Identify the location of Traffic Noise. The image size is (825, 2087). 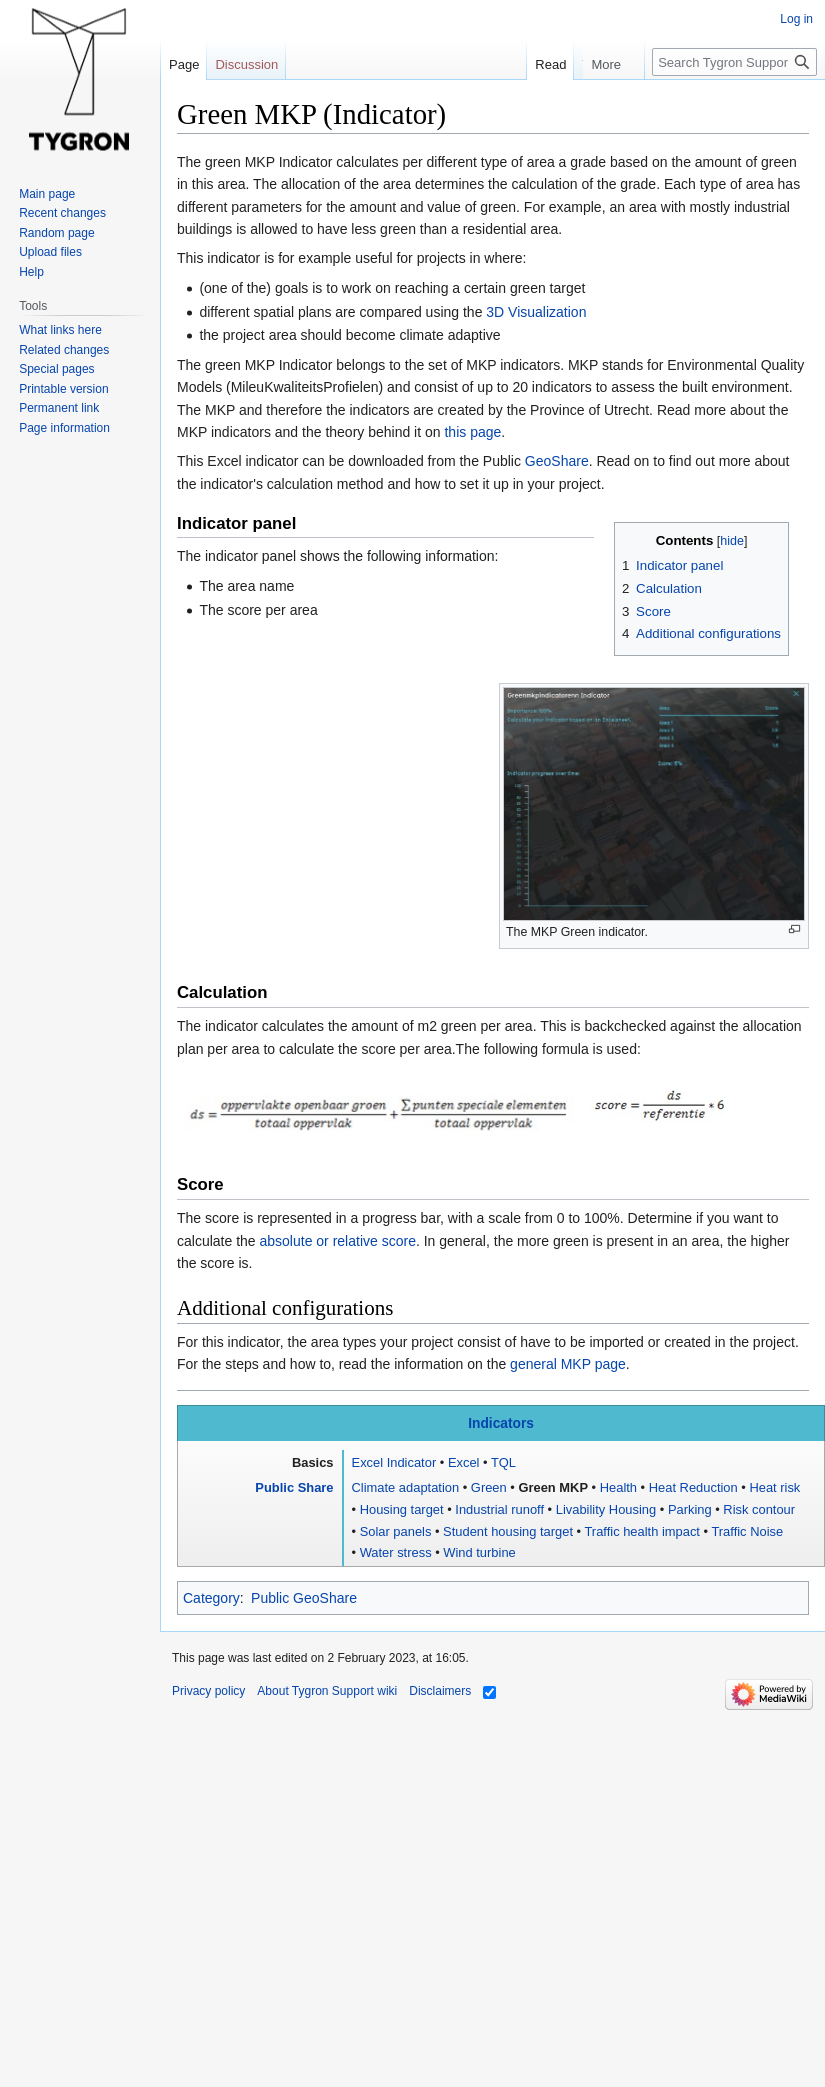
(747, 1531).